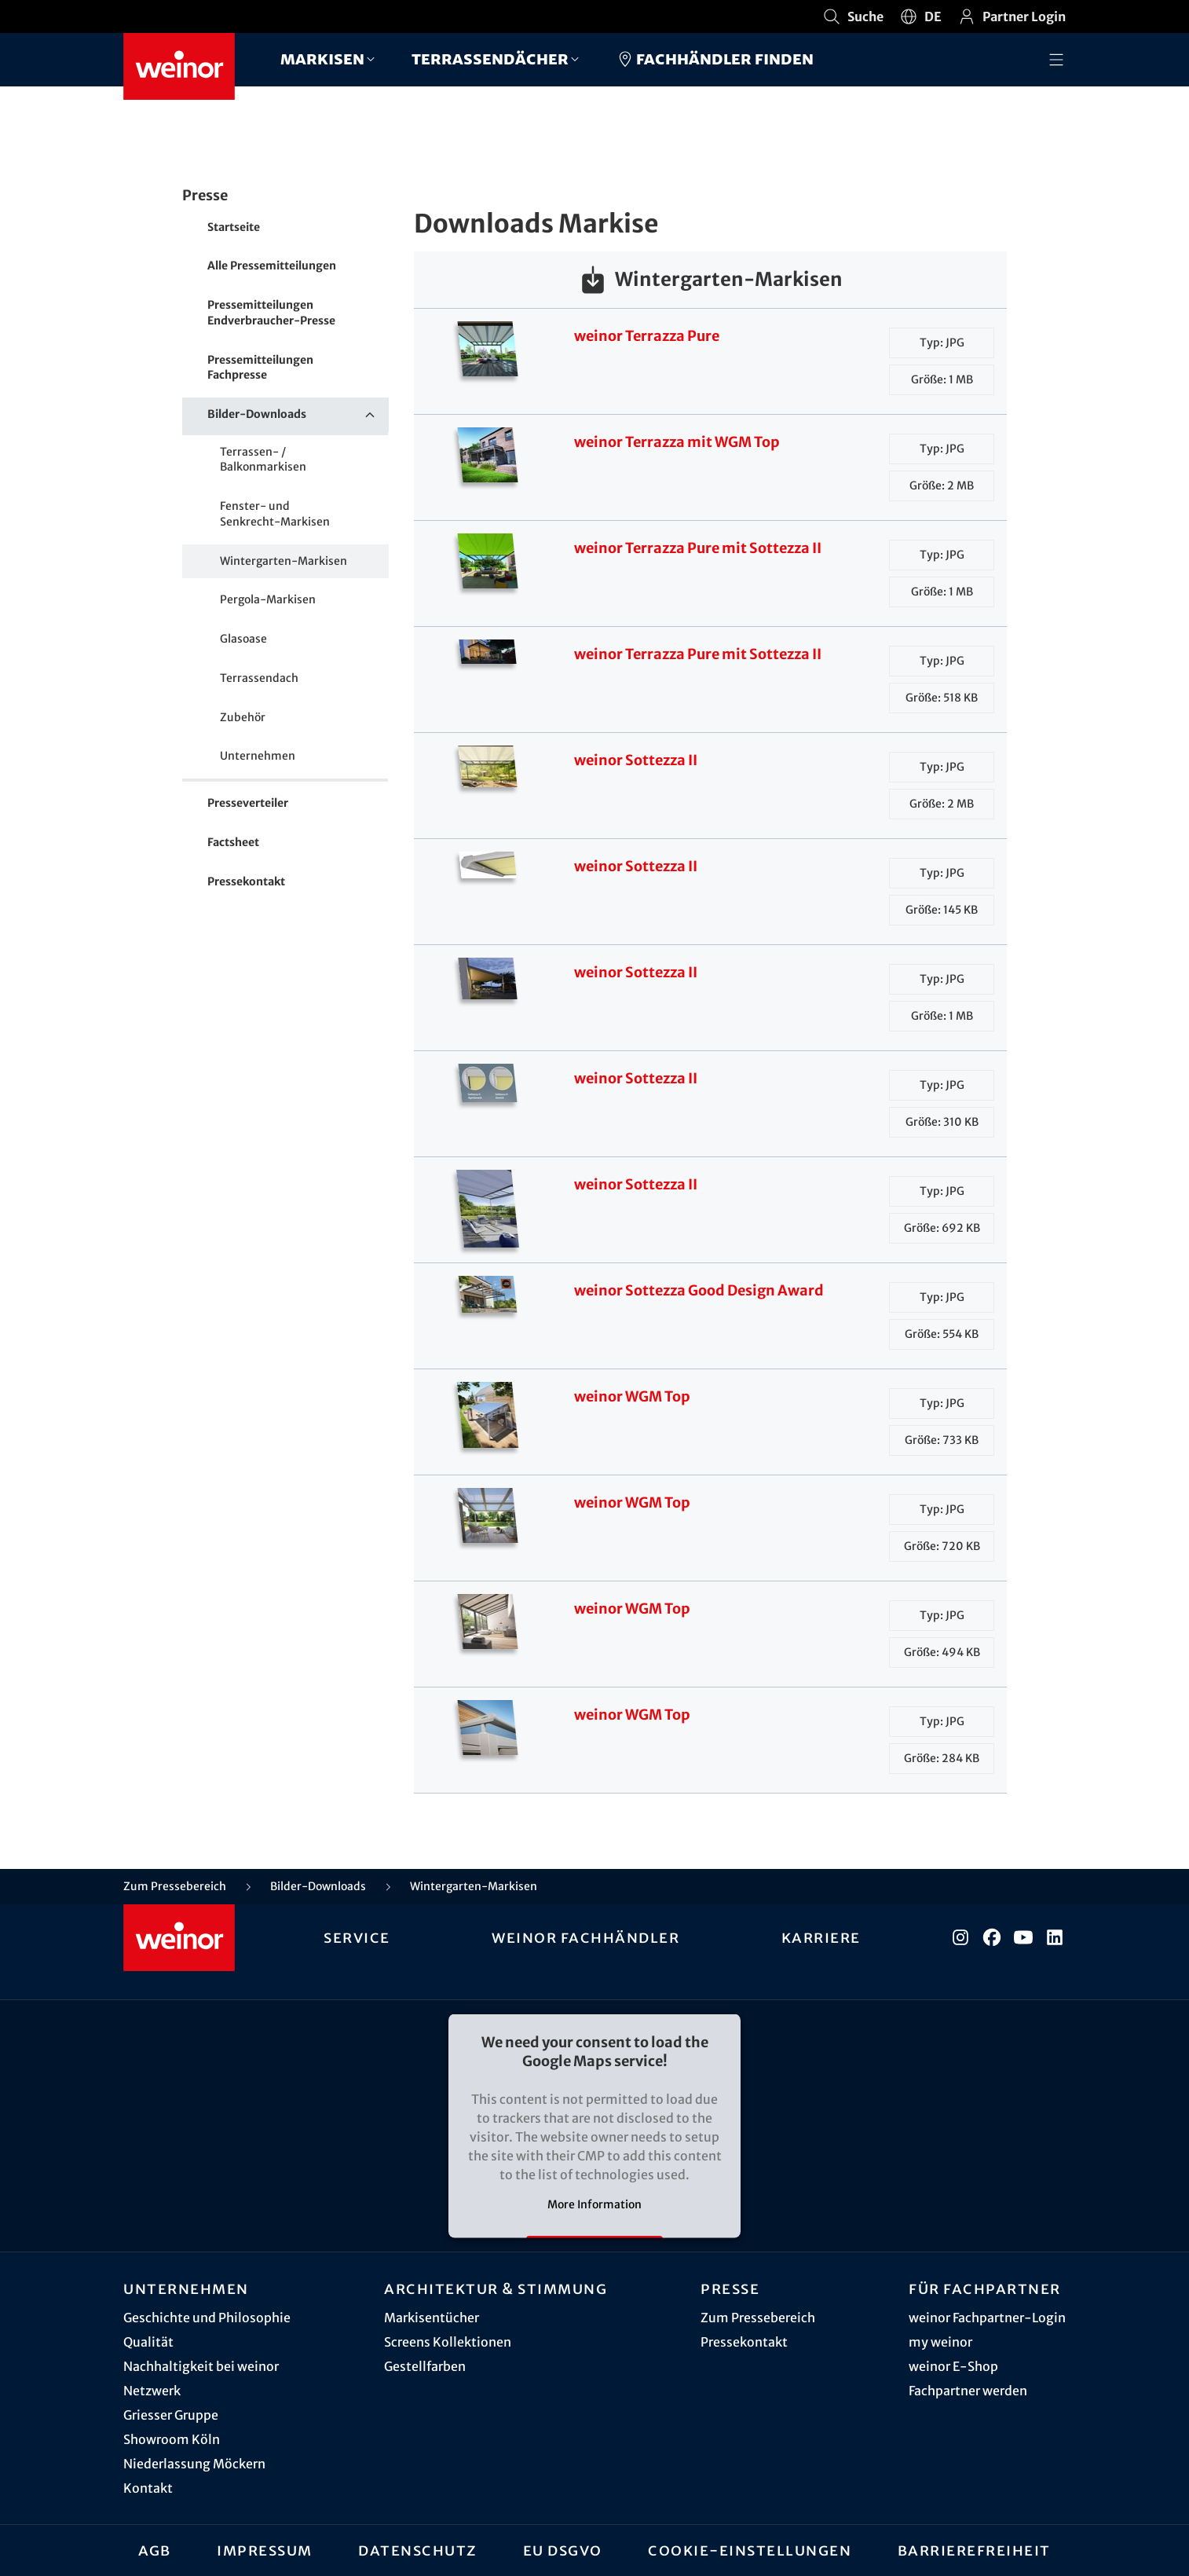 This screenshot has width=1189, height=2576. Describe the element at coordinates (283, 561) in the screenshot. I see `Wintergarten-Markisen` at that location.